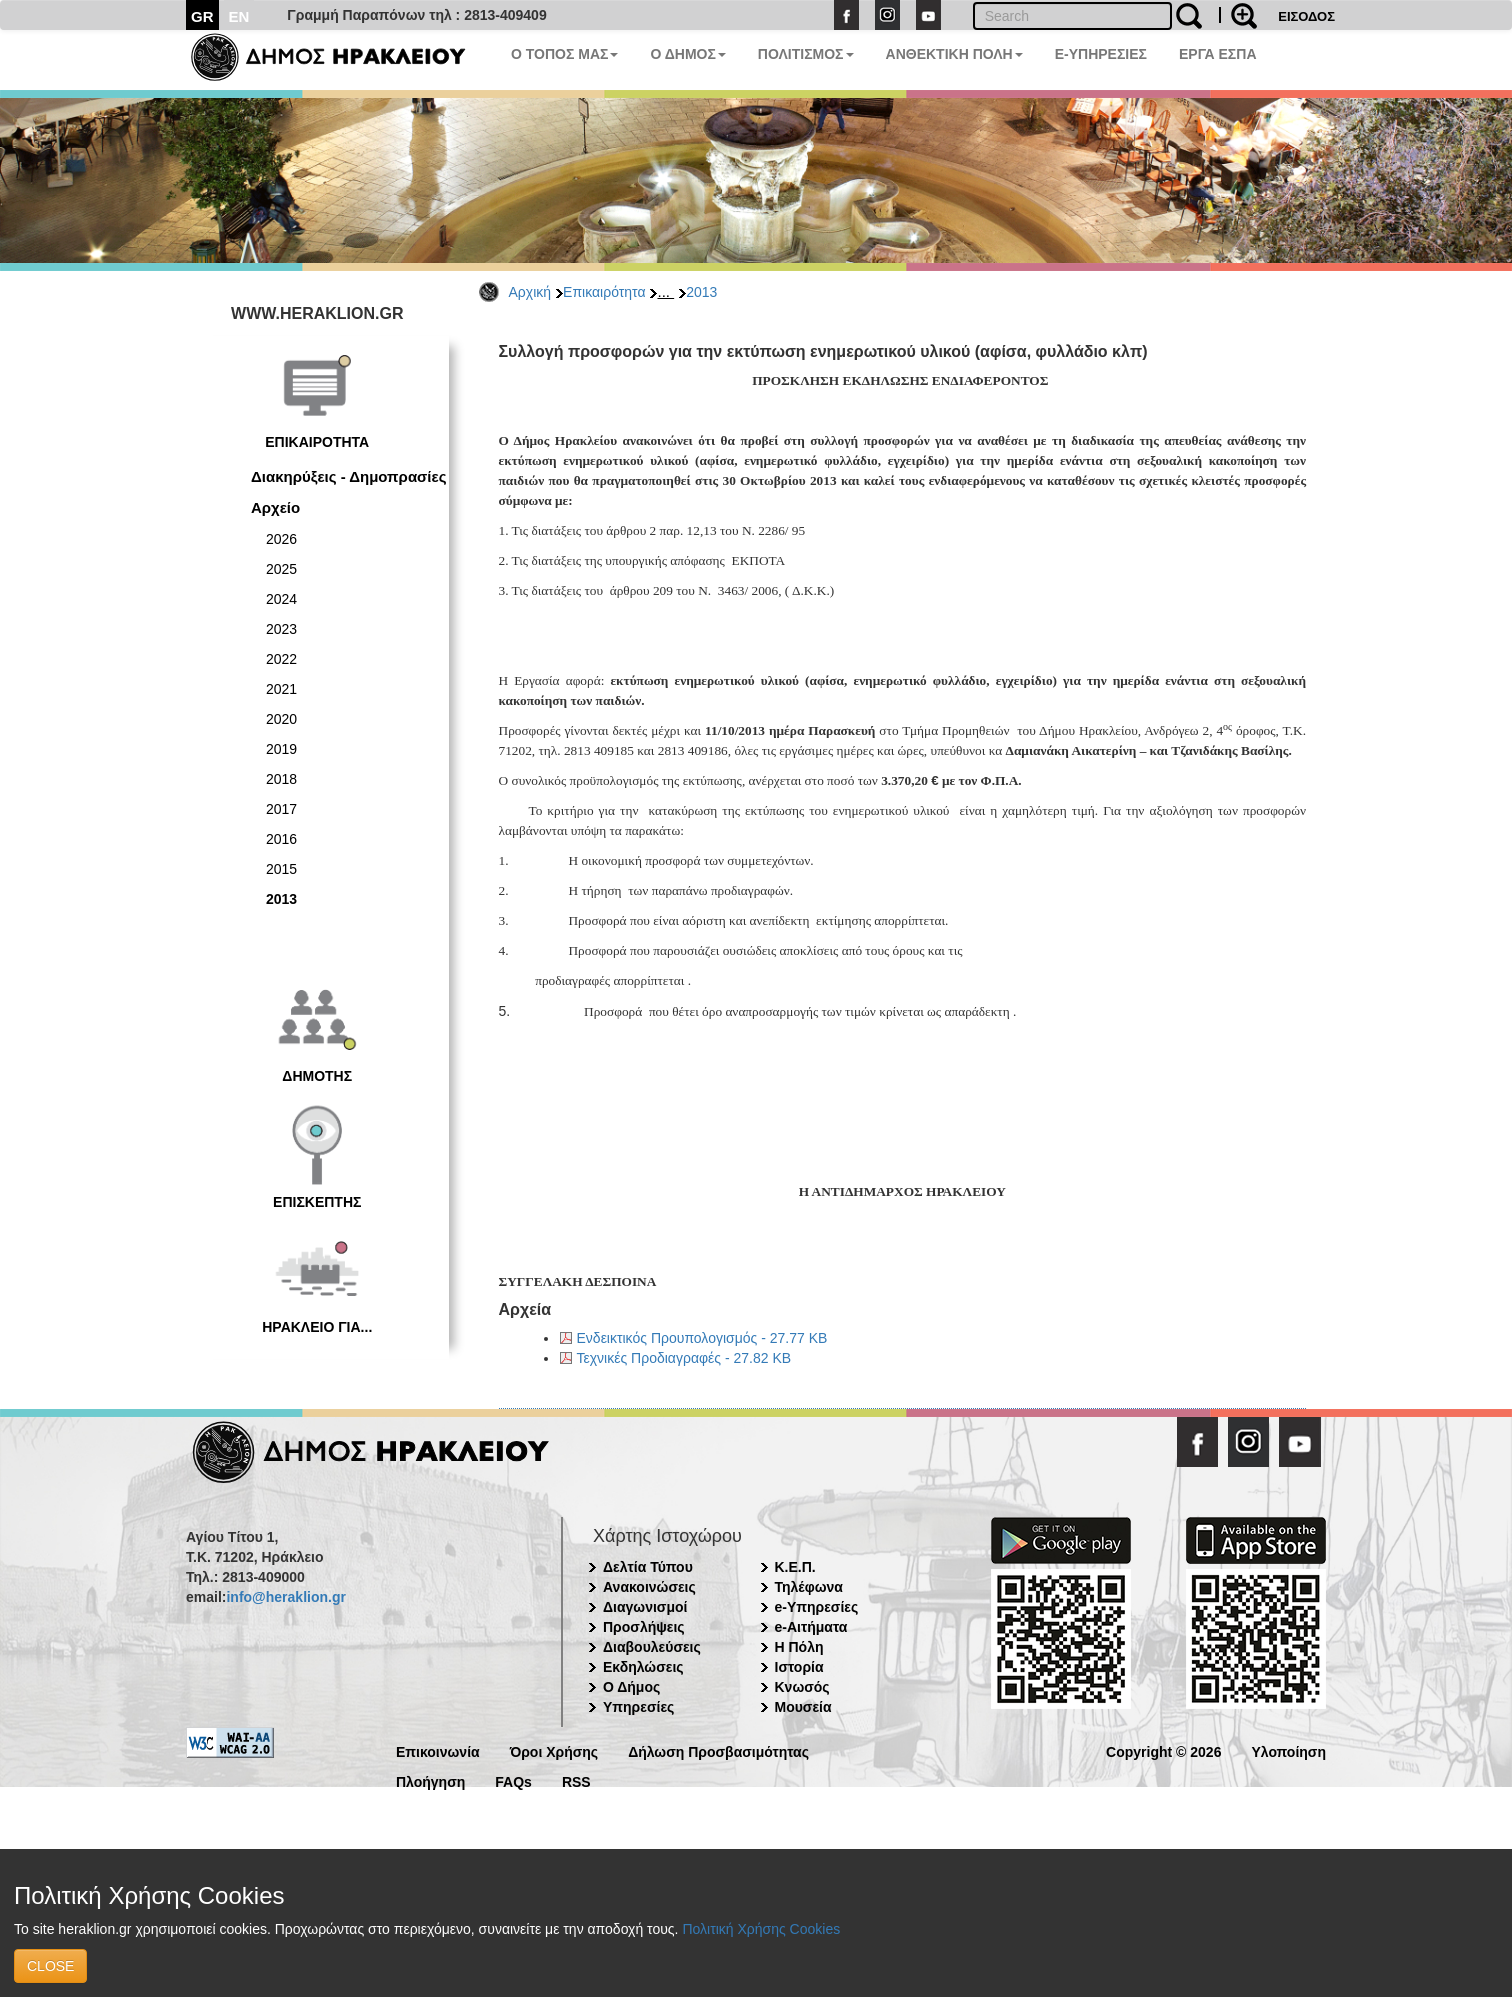 This screenshot has width=1512, height=1997. What do you see at coordinates (795, 1567) in the screenshot?
I see `Κ.Ε.Π.` at bounding box center [795, 1567].